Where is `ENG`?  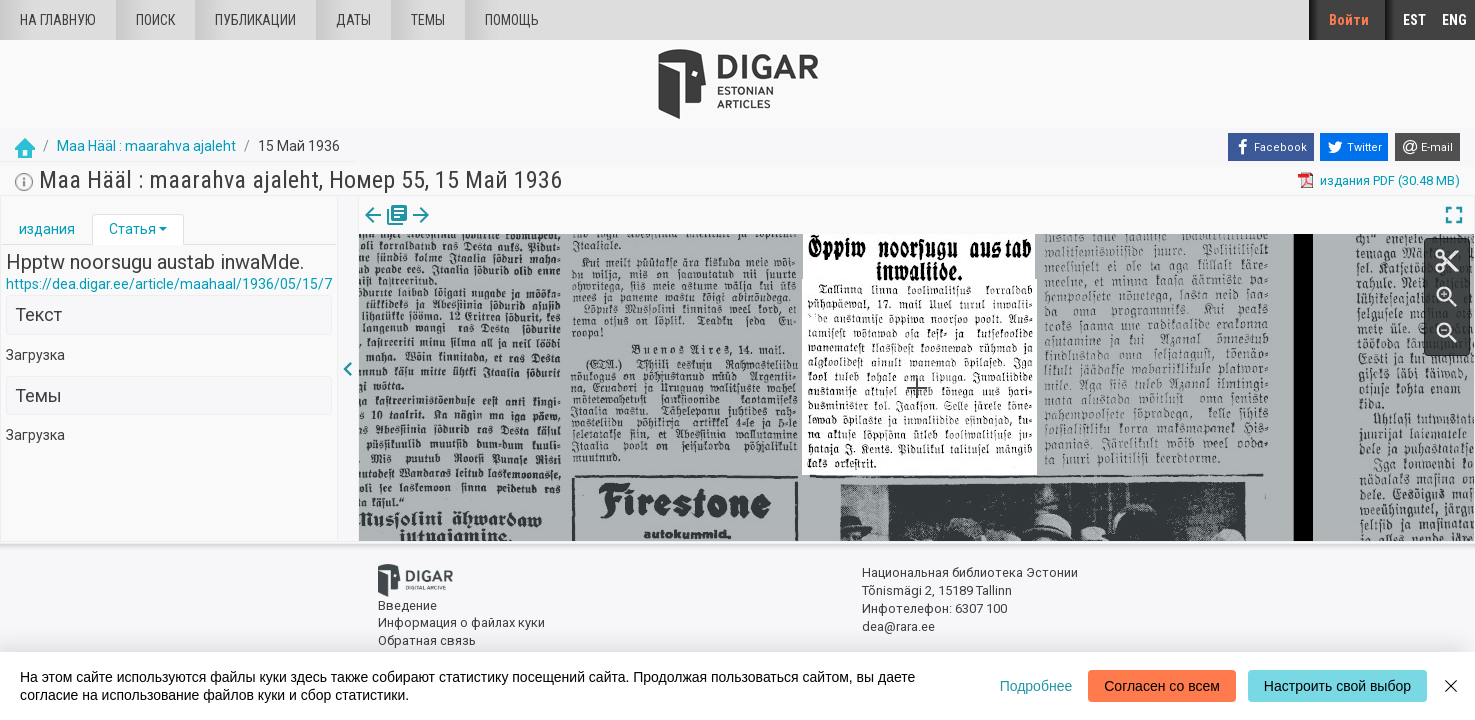 ENG is located at coordinates (1454, 20).